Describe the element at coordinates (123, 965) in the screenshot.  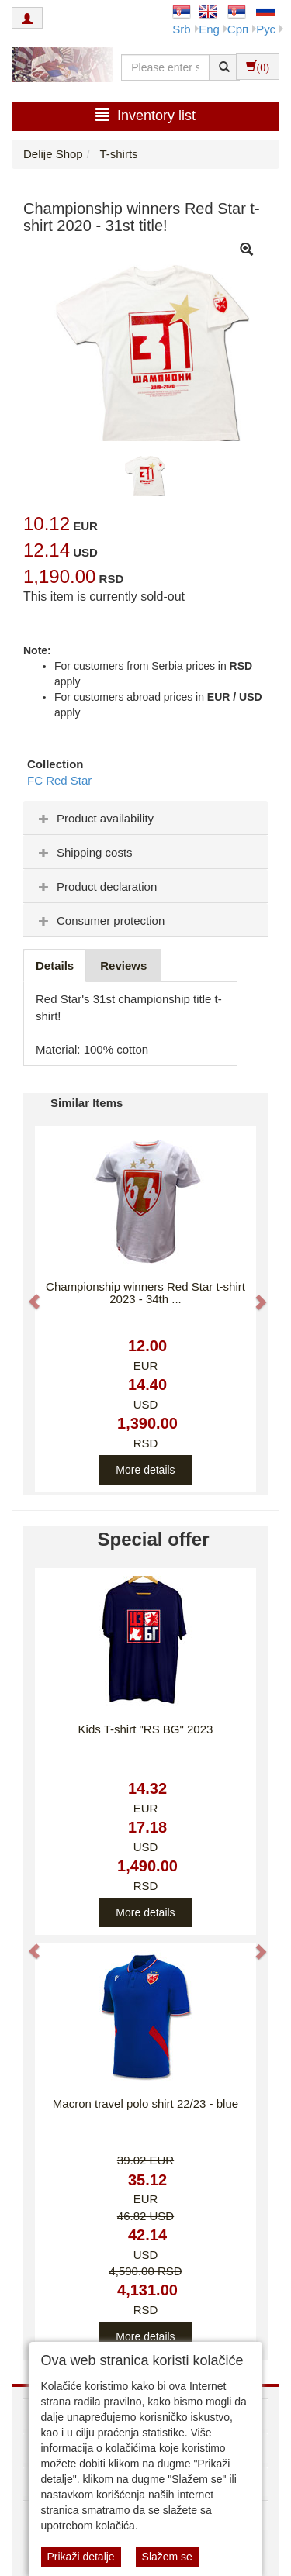
I see `Reviews` at that location.